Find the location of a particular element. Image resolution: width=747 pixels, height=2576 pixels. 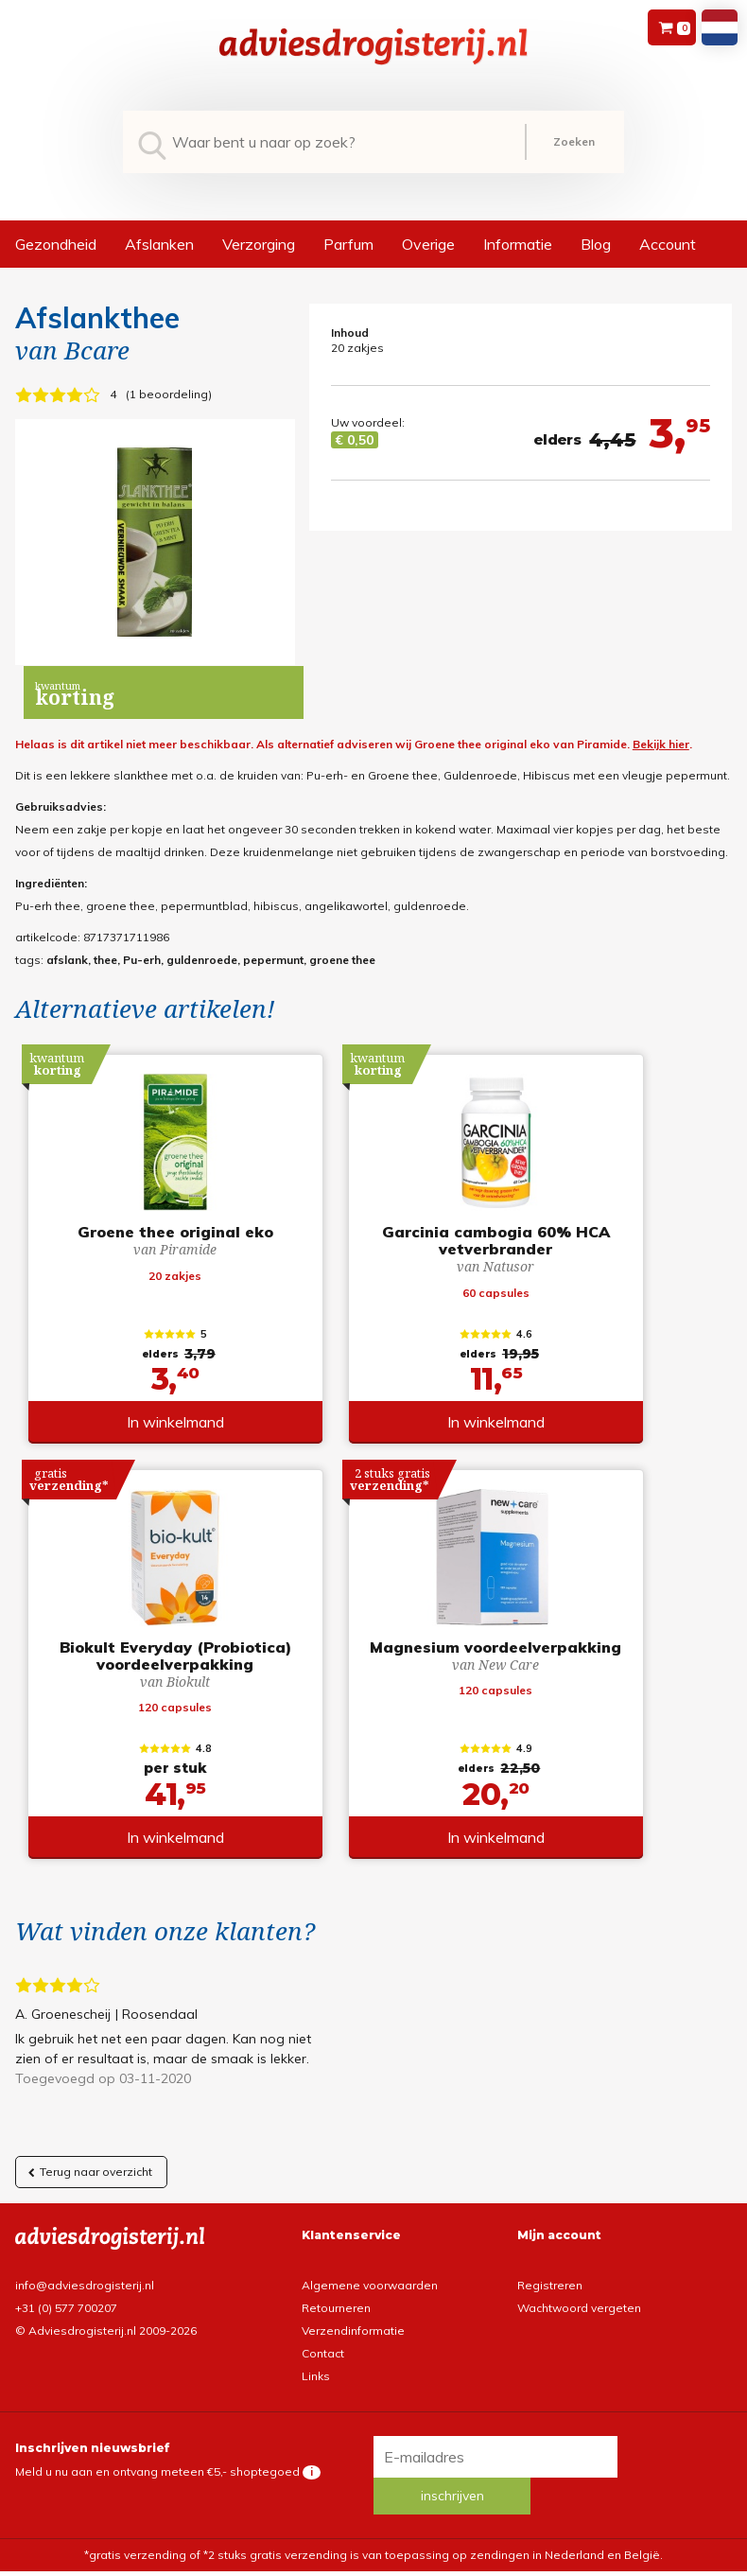

Account is located at coordinates (667, 244).